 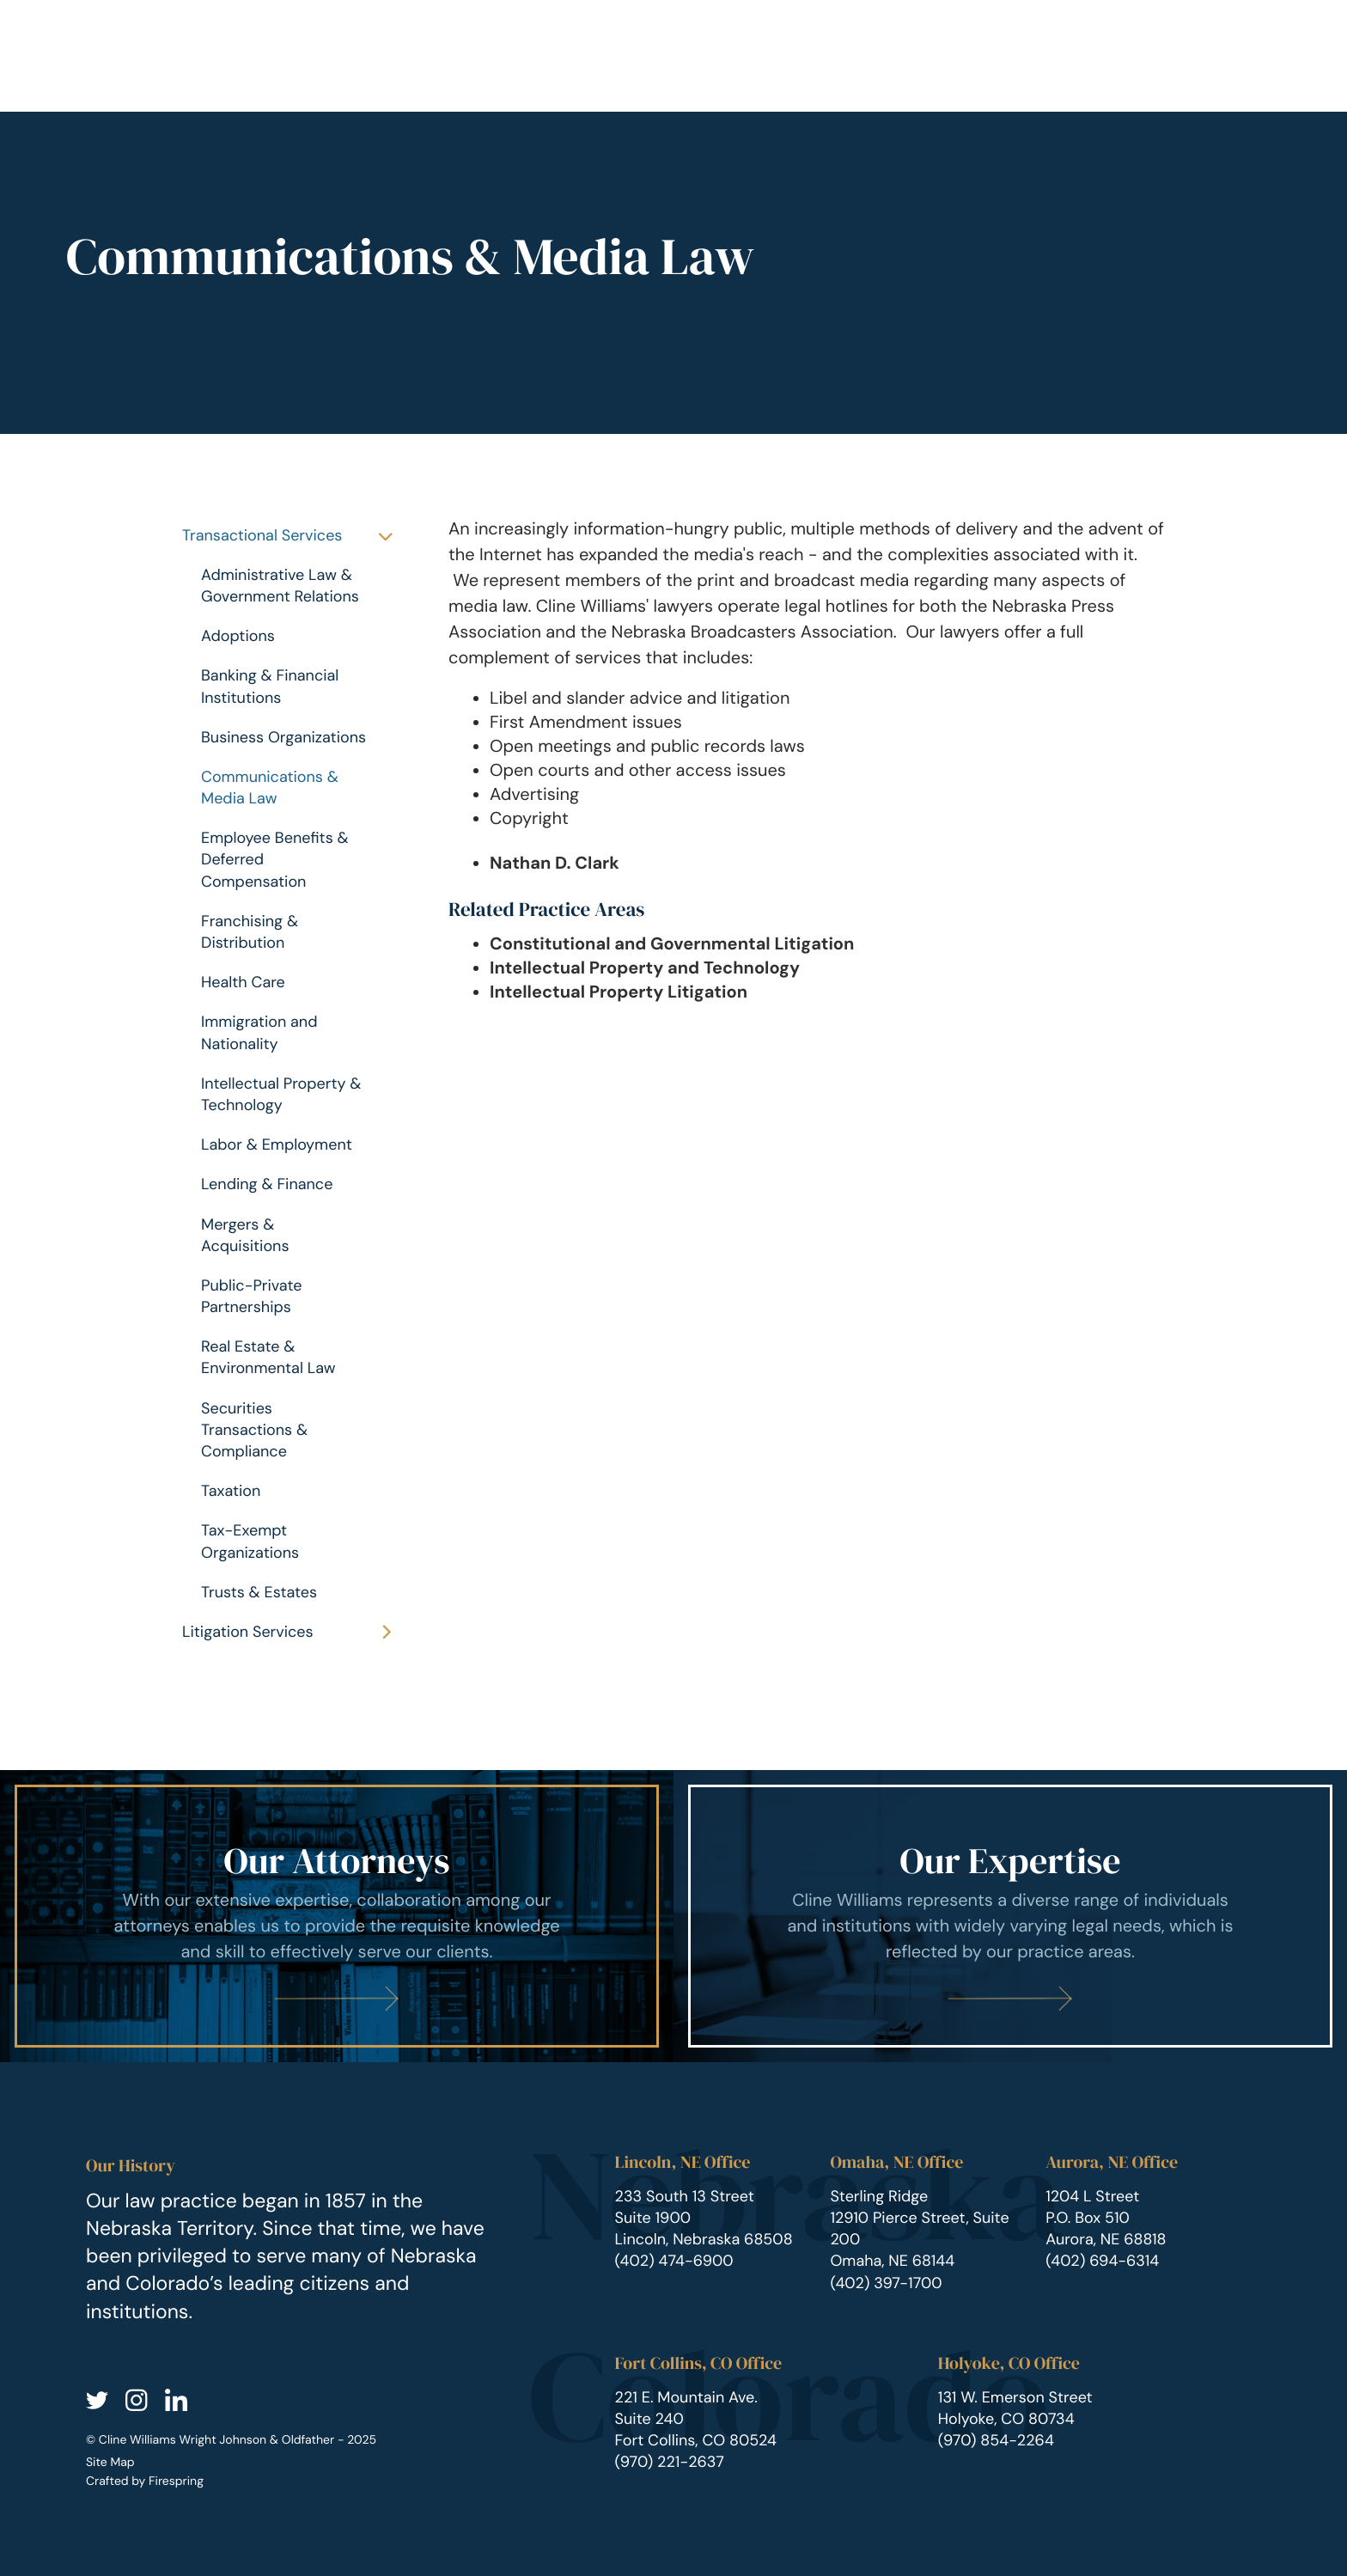 What do you see at coordinates (1102, 2260) in the screenshot?
I see `(402) 694-6314` at bounding box center [1102, 2260].